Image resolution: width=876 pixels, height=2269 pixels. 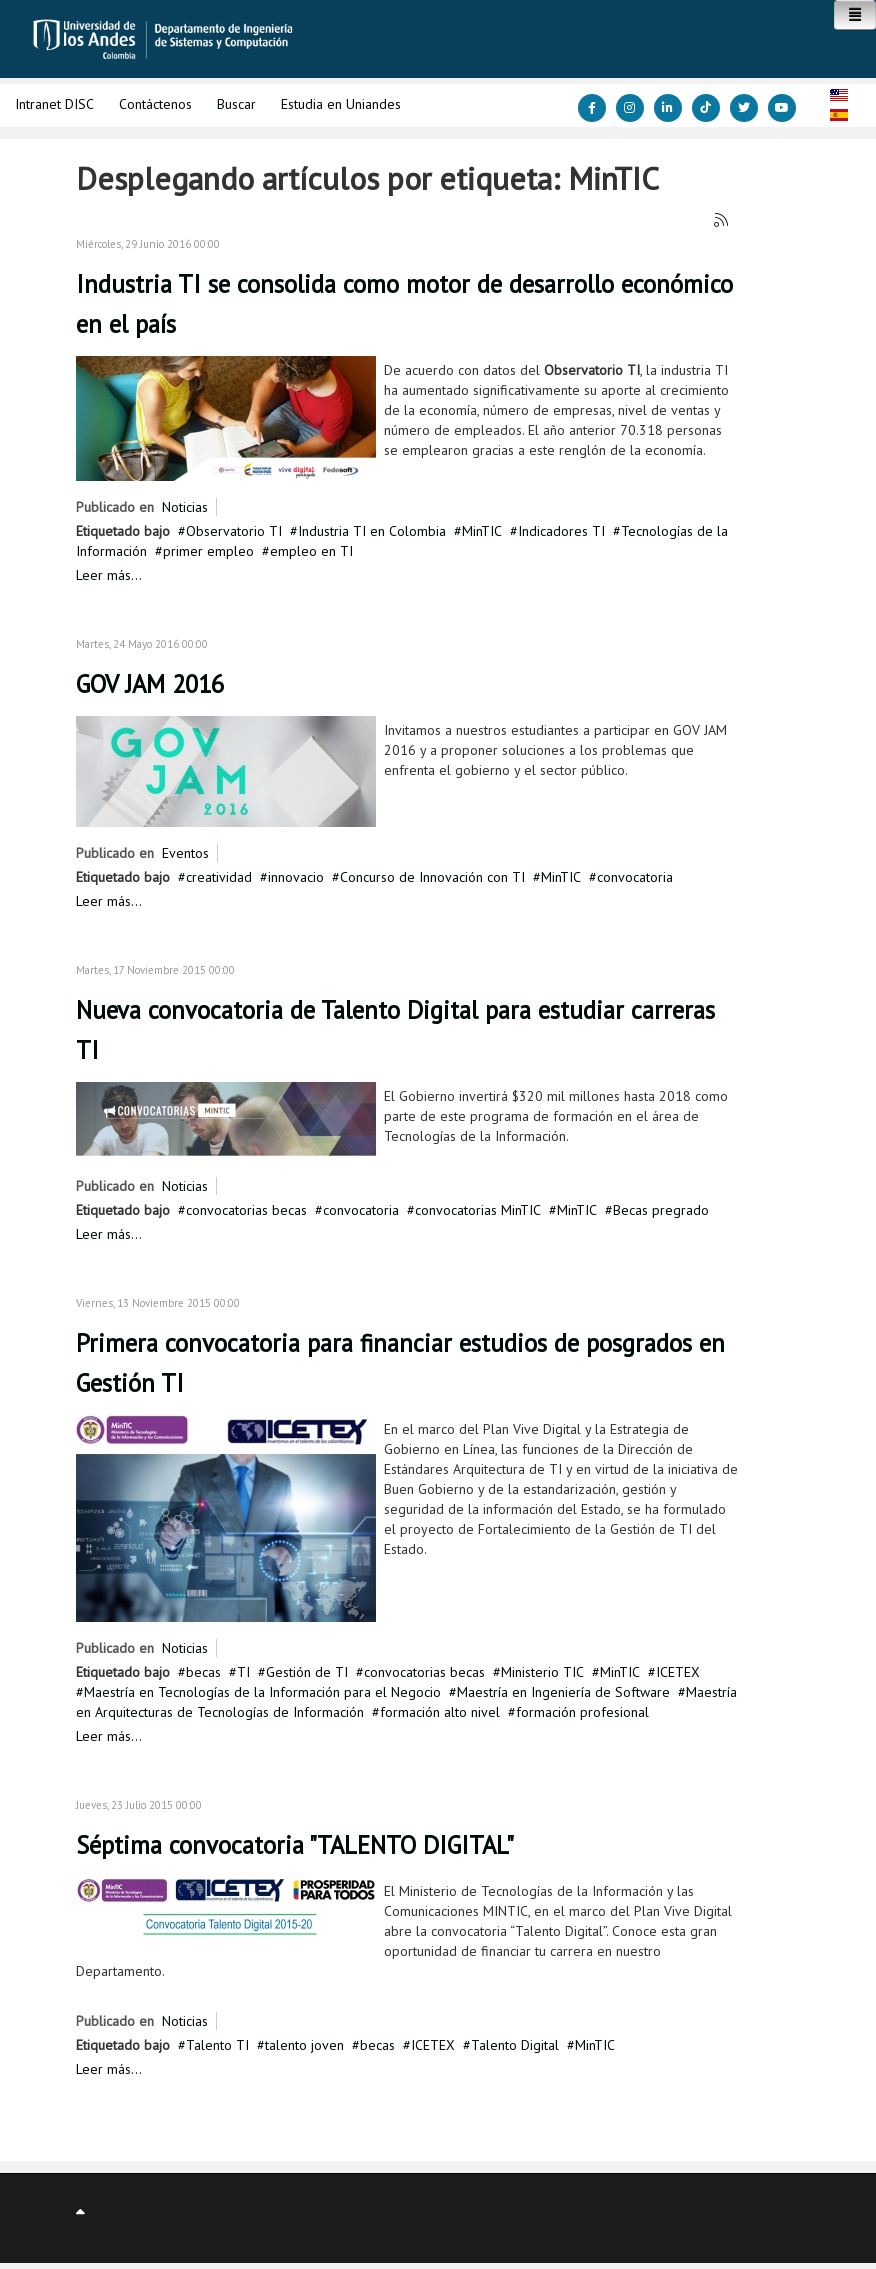 I want to click on convocatorias MinTIC, so click(x=478, y=1210).